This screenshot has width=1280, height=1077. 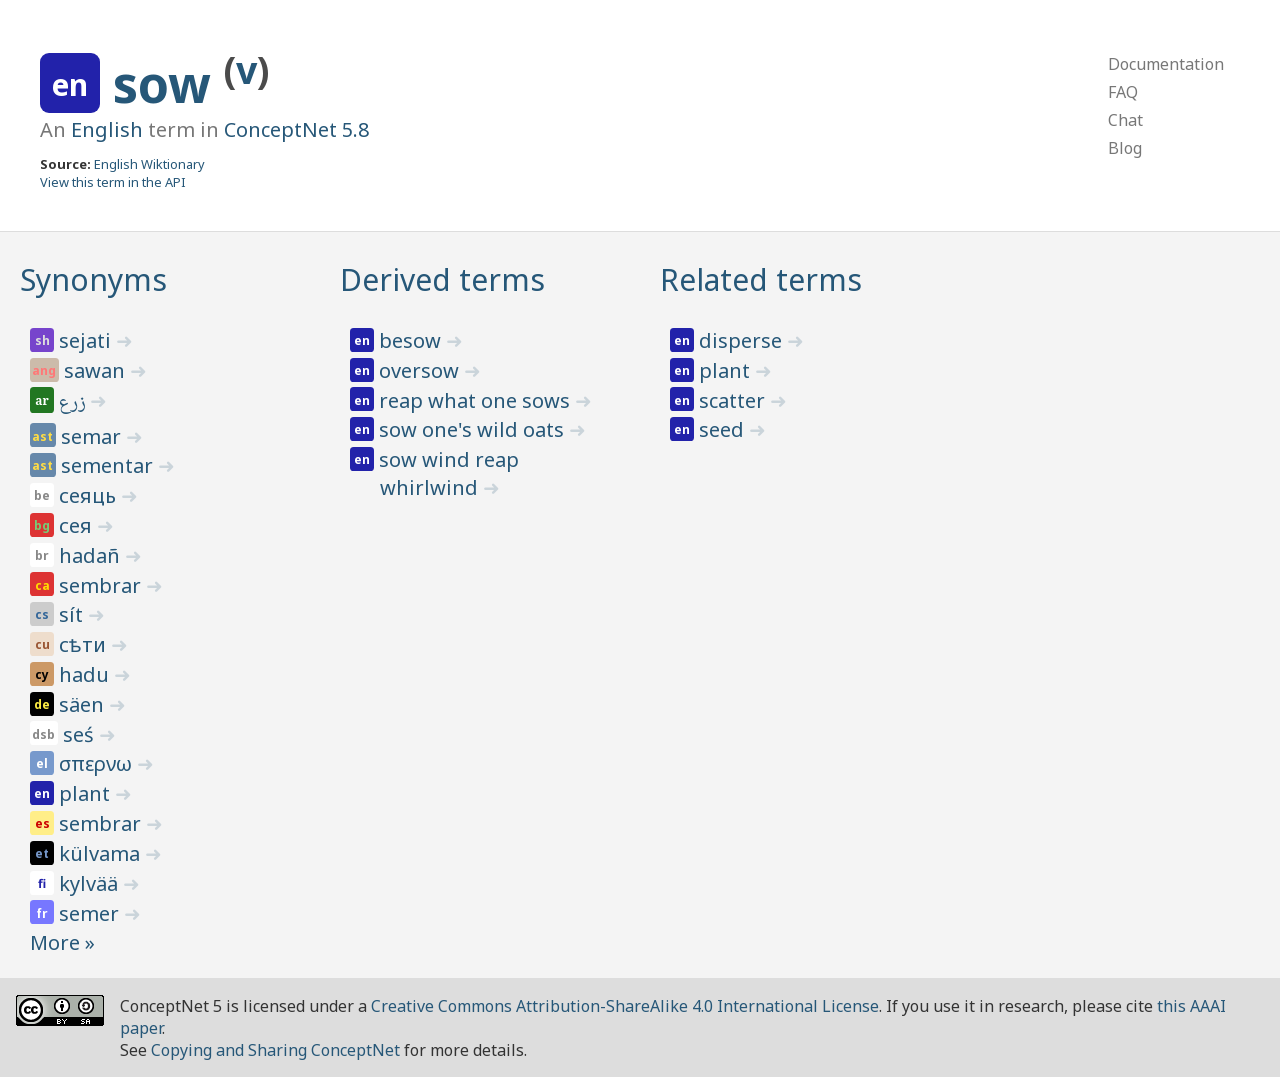 I want to click on disperse, so click(x=743, y=340).